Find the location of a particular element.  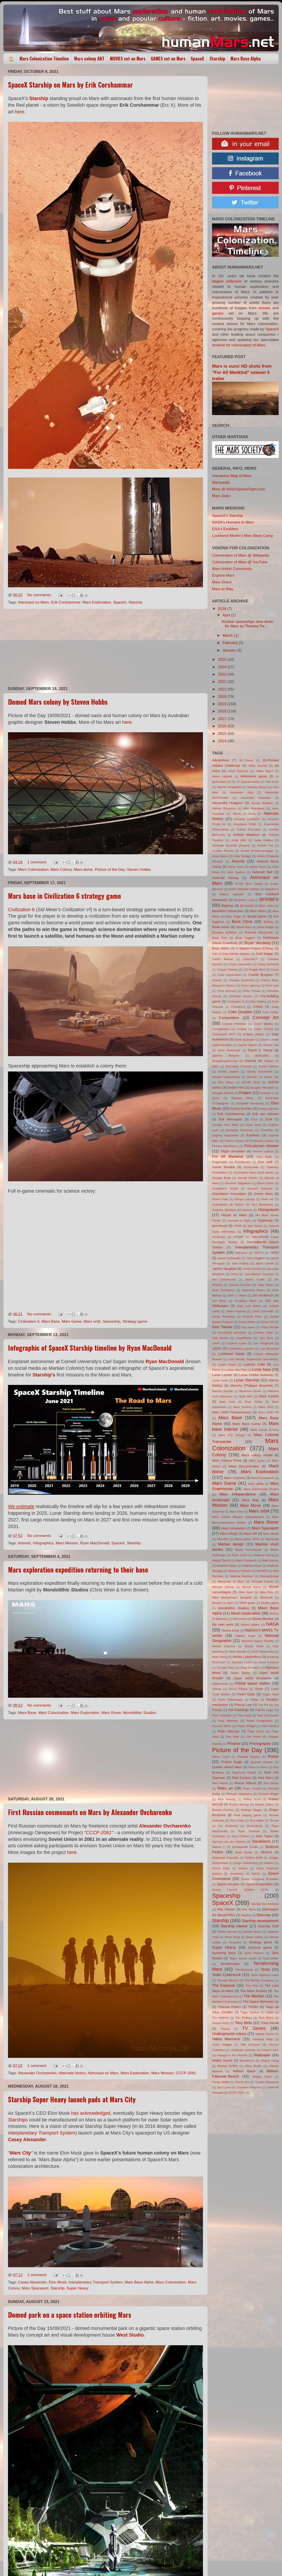

Schiaparelli Crater is located at coordinates (245, 1847).